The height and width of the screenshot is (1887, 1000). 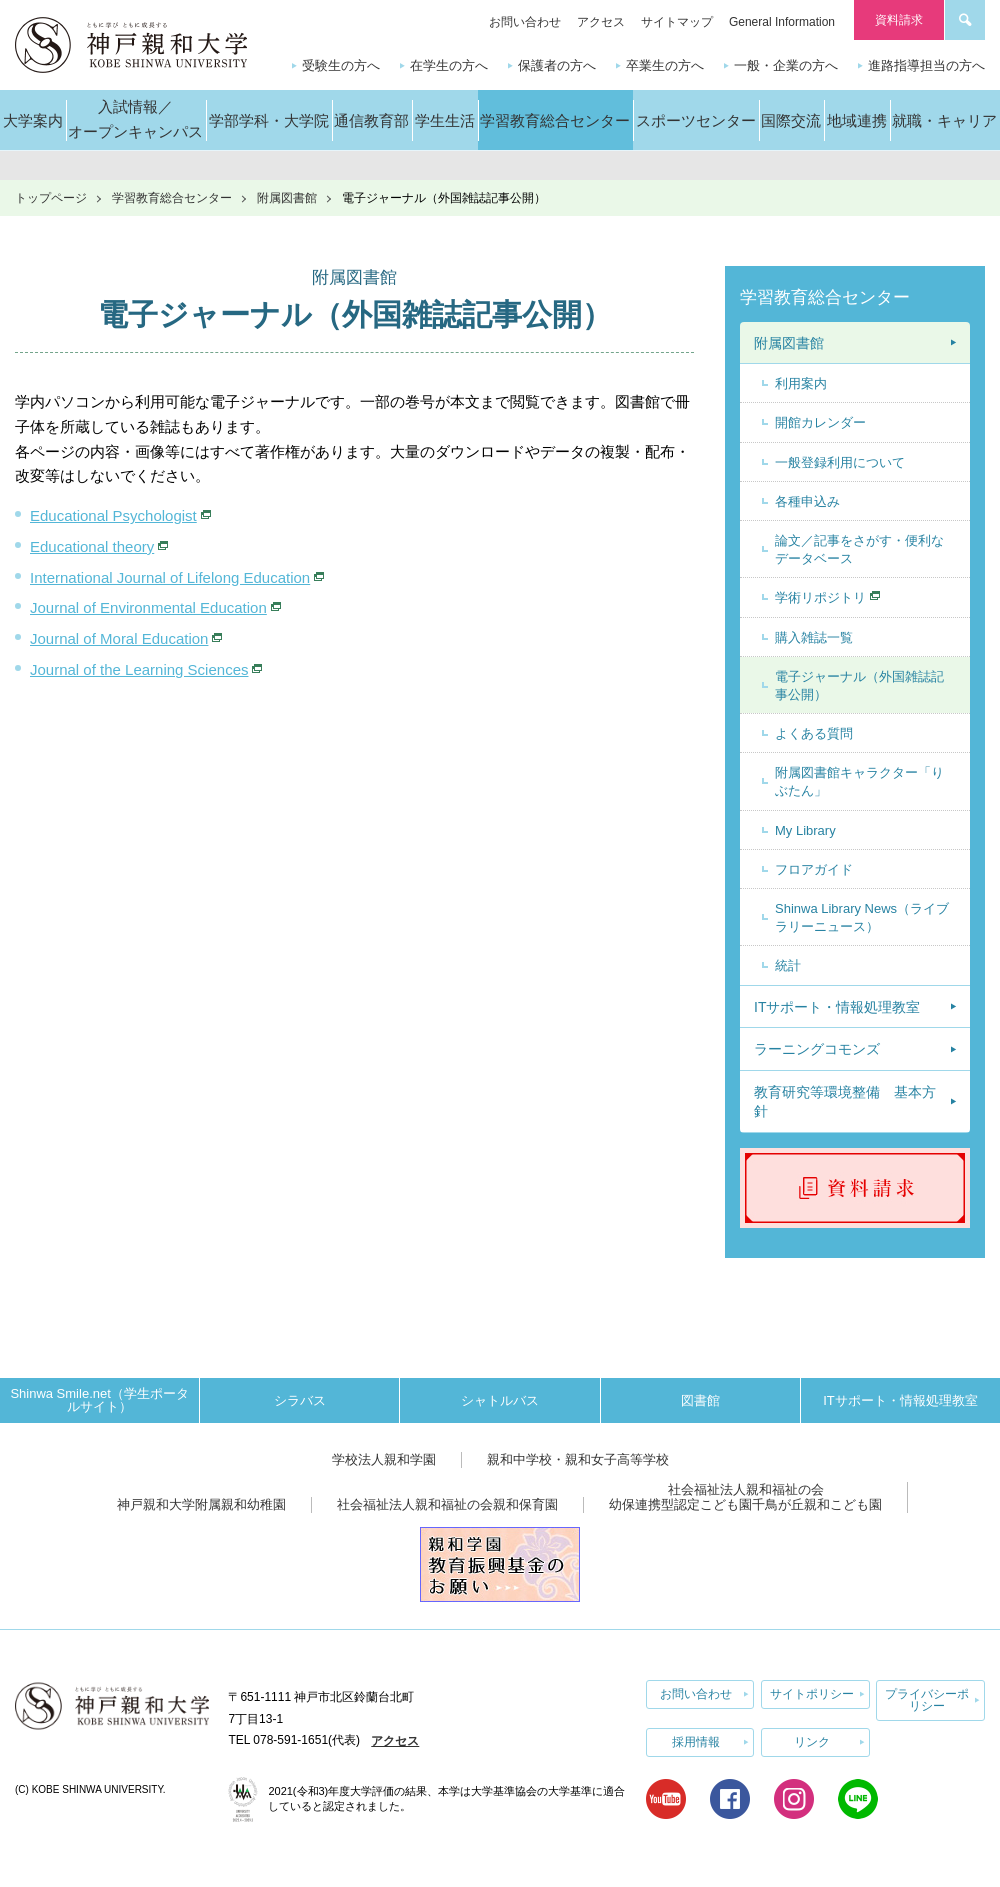 I want to click on General Information, so click(x=782, y=22).